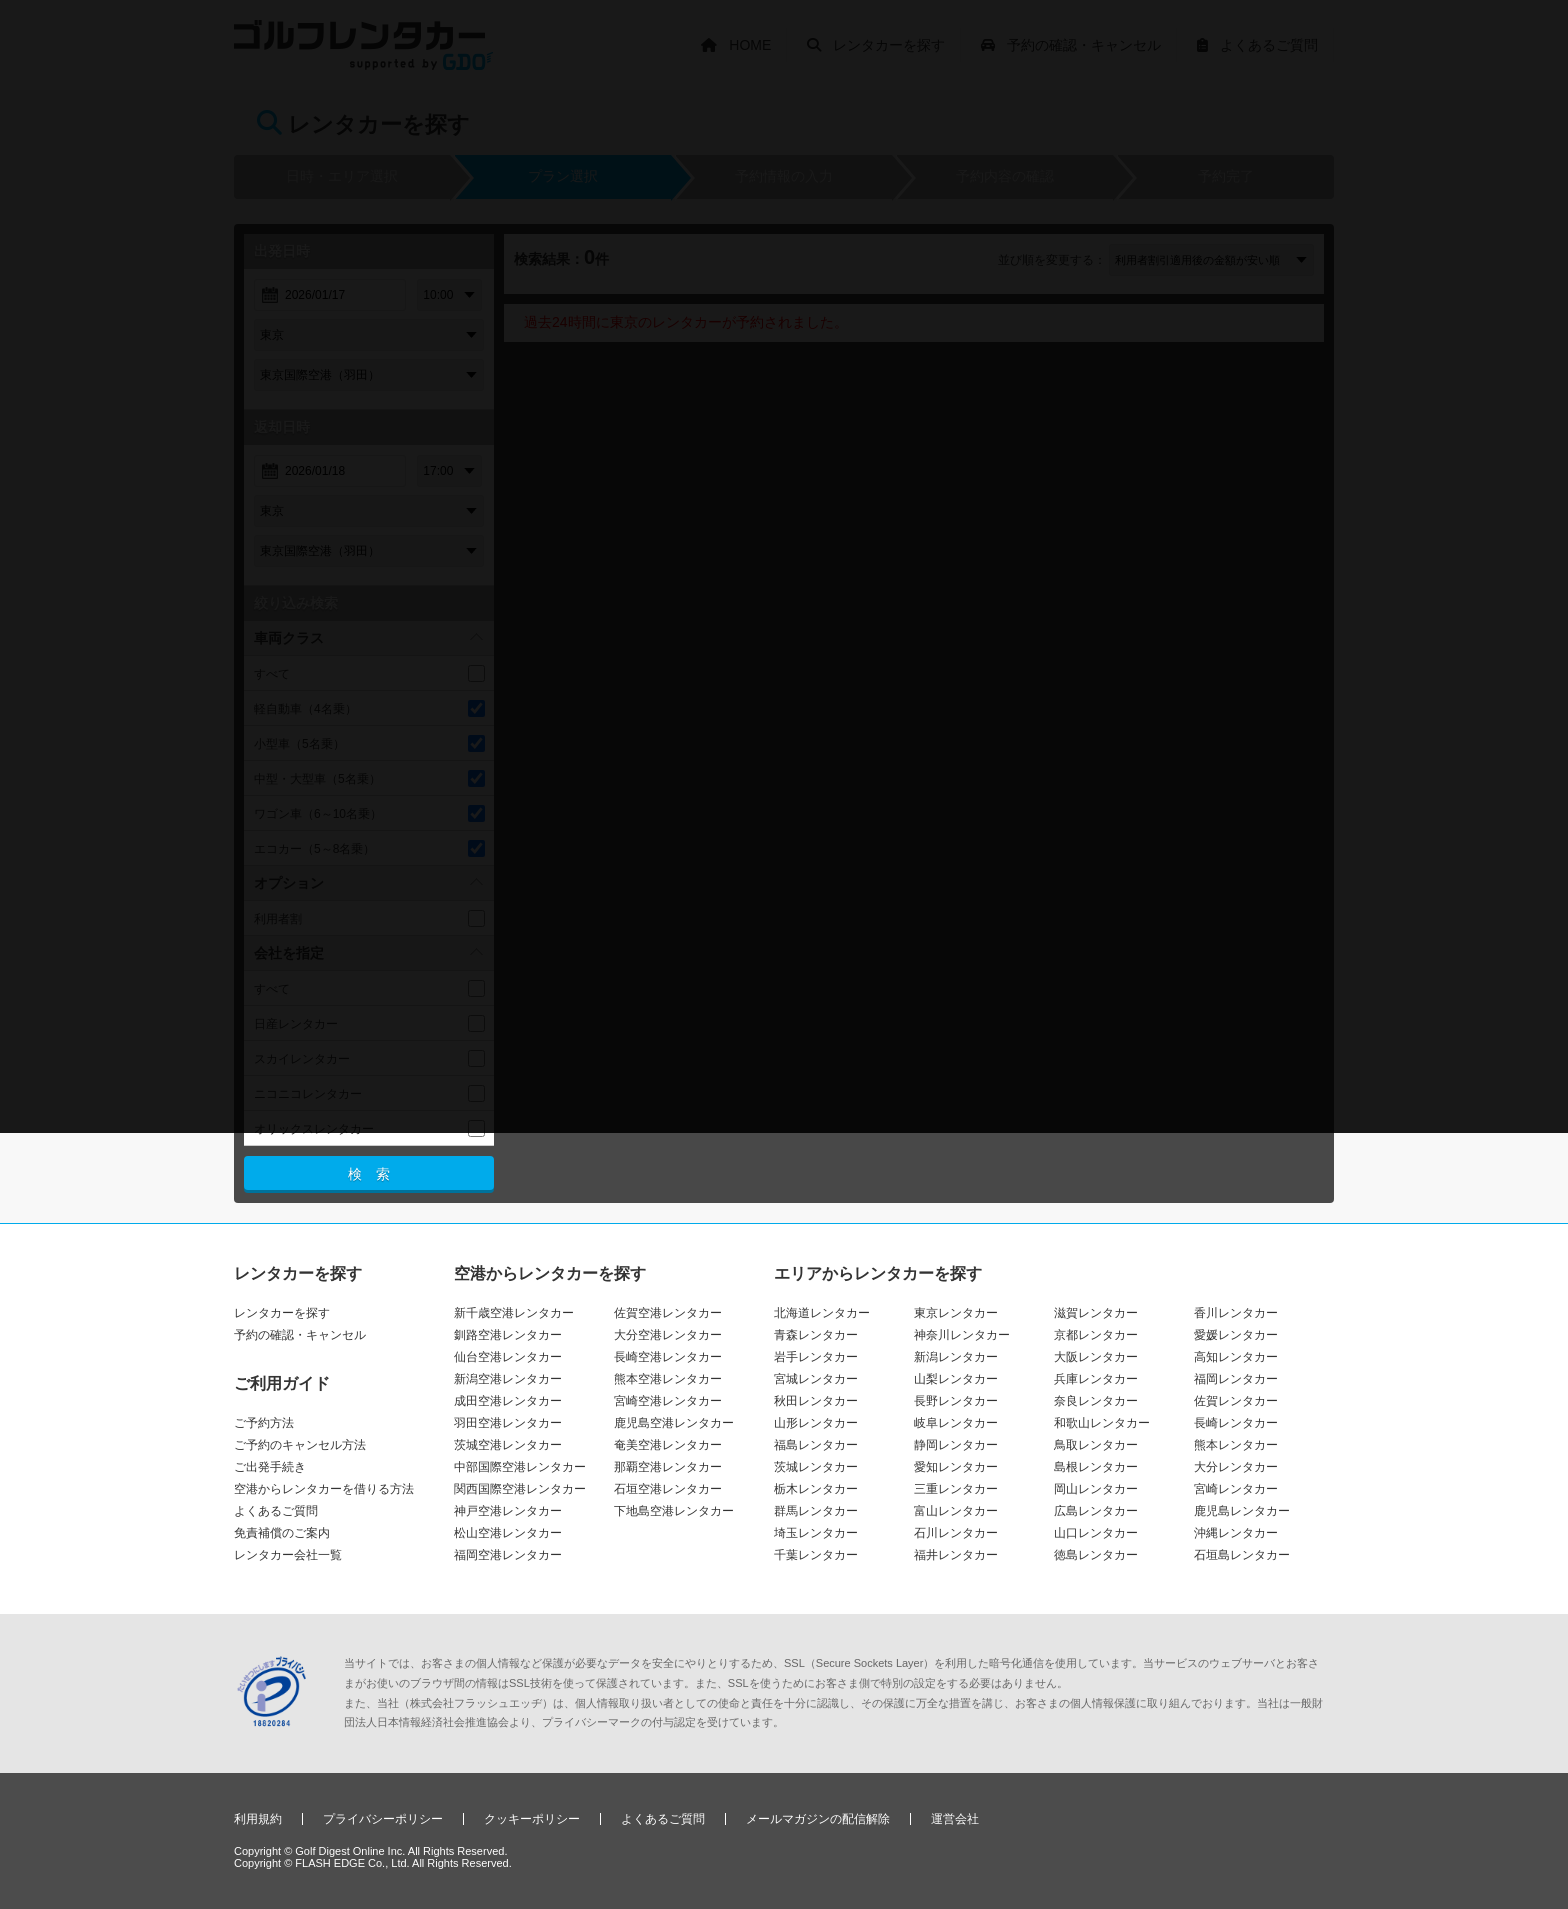 This screenshot has height=1909, width=1568. Describe the element at coordinates (1096, 1357) in the screenshot. I see `大阪レンタカー` at that location.